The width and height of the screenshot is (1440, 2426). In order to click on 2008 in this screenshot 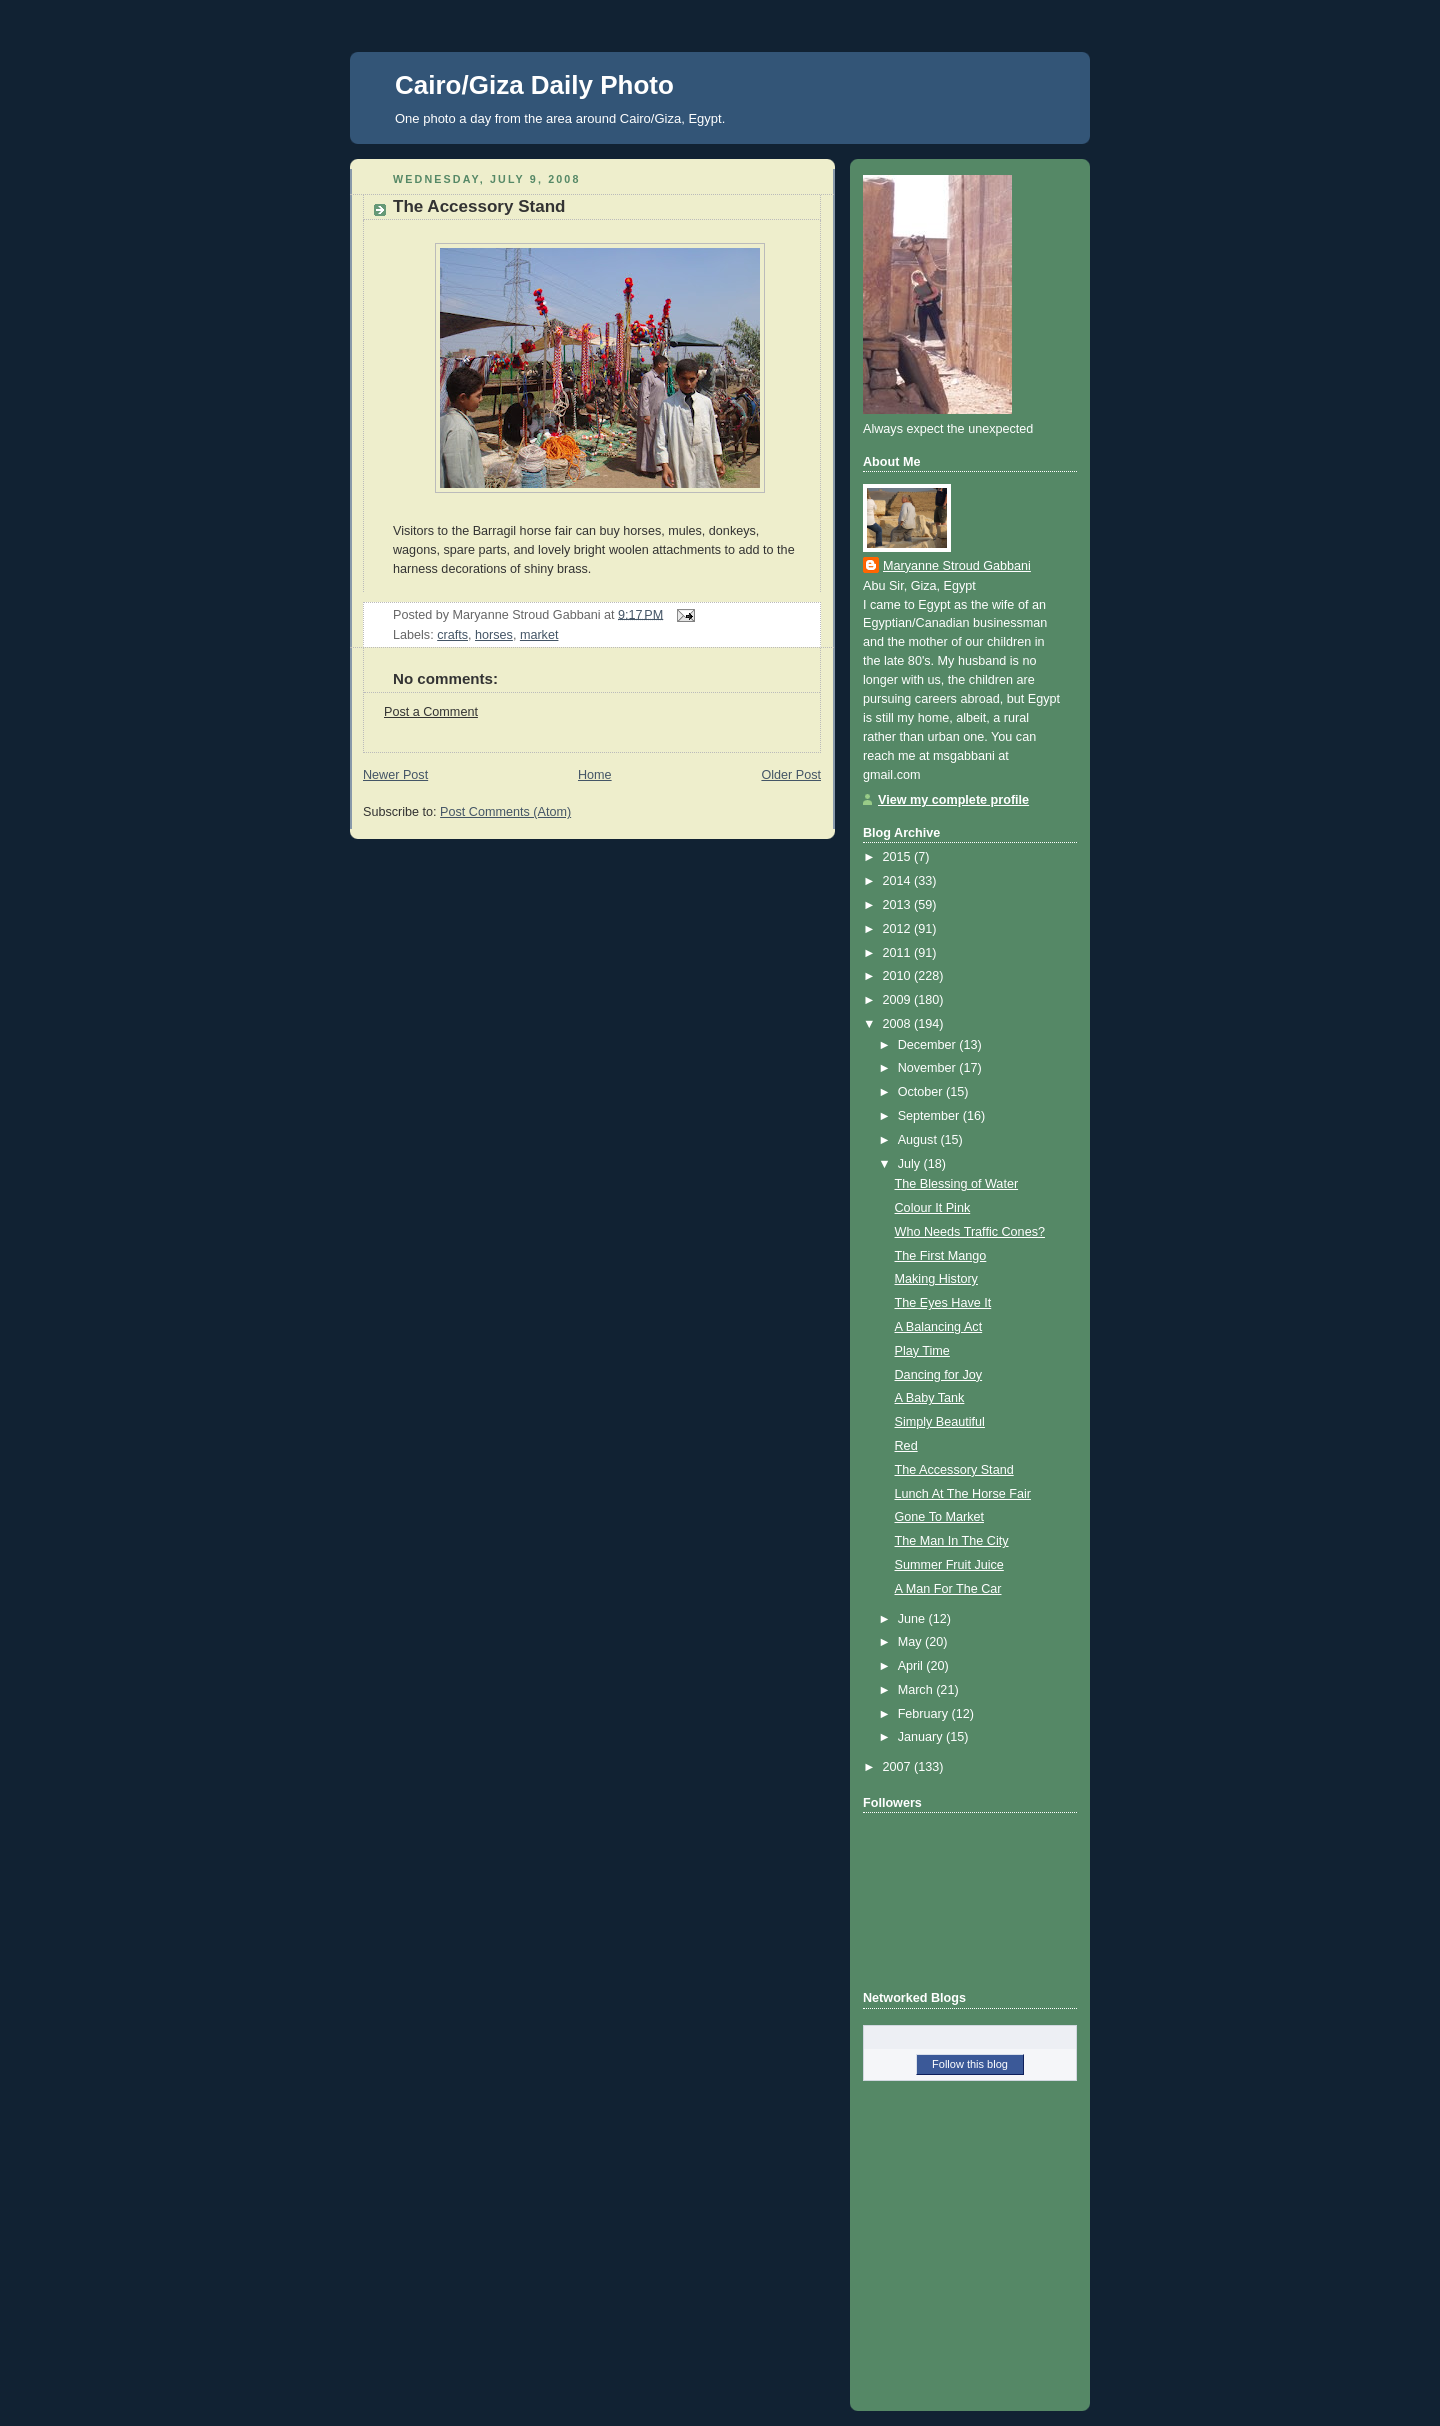, I will do `click(899, 1024)`.